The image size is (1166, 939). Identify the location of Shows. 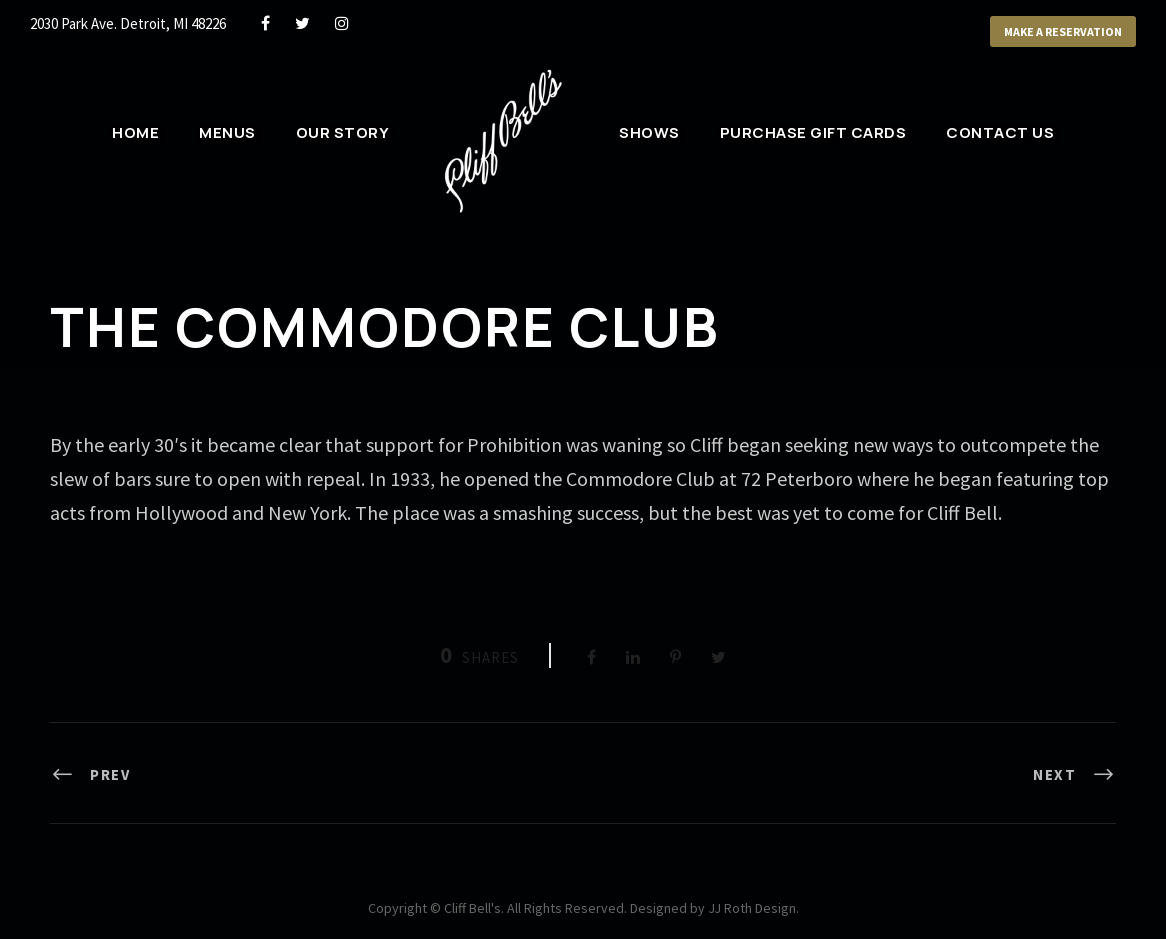
(649, 132).